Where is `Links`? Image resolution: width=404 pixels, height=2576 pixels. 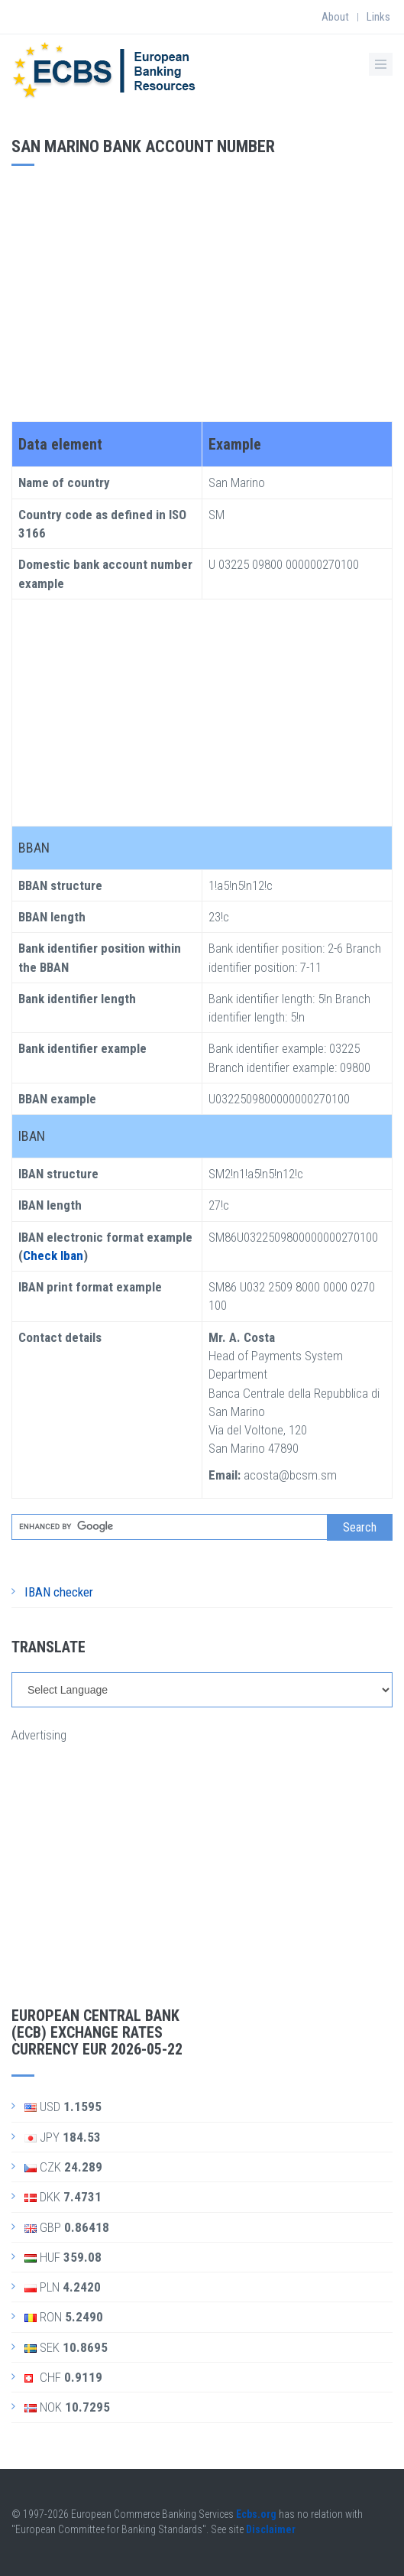
Links is located at coordinates (378, 17).